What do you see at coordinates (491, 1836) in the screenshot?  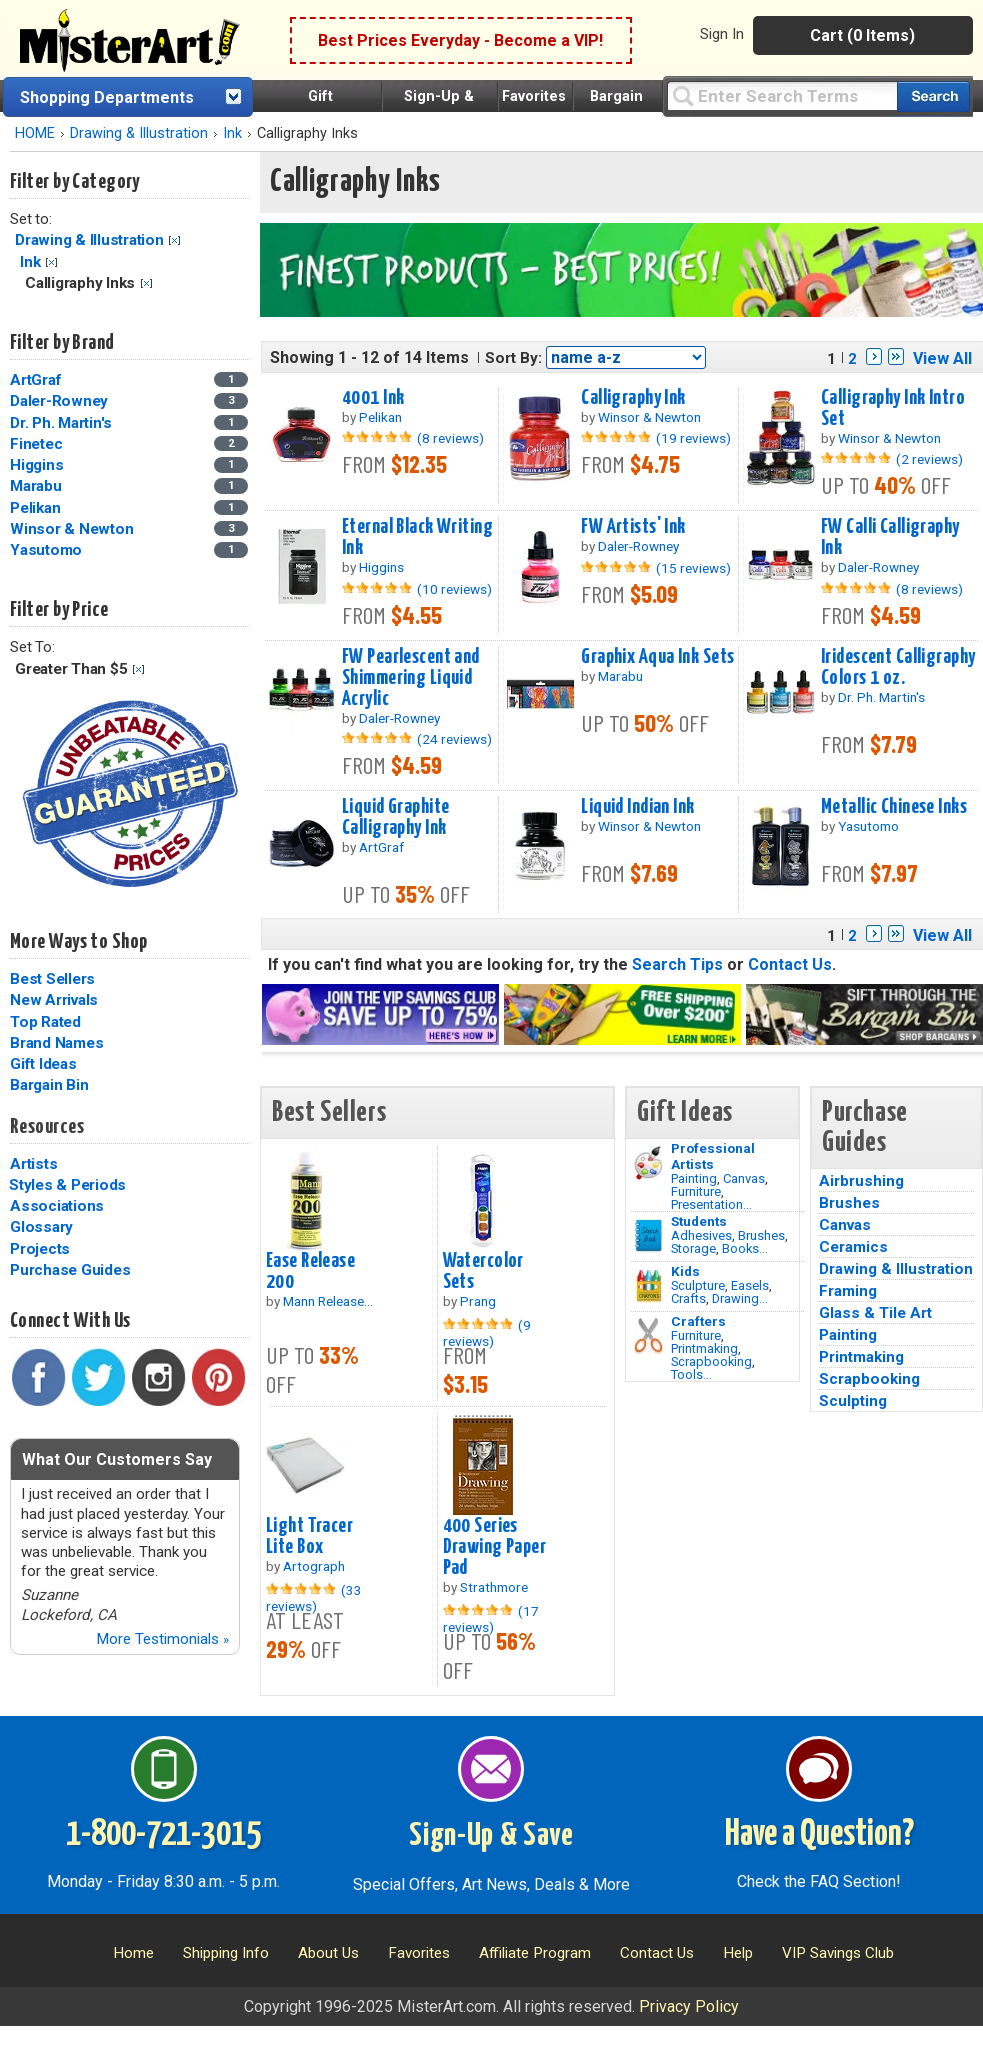 I see `Sign-Up & Save` at bounding box center [491, 1836].